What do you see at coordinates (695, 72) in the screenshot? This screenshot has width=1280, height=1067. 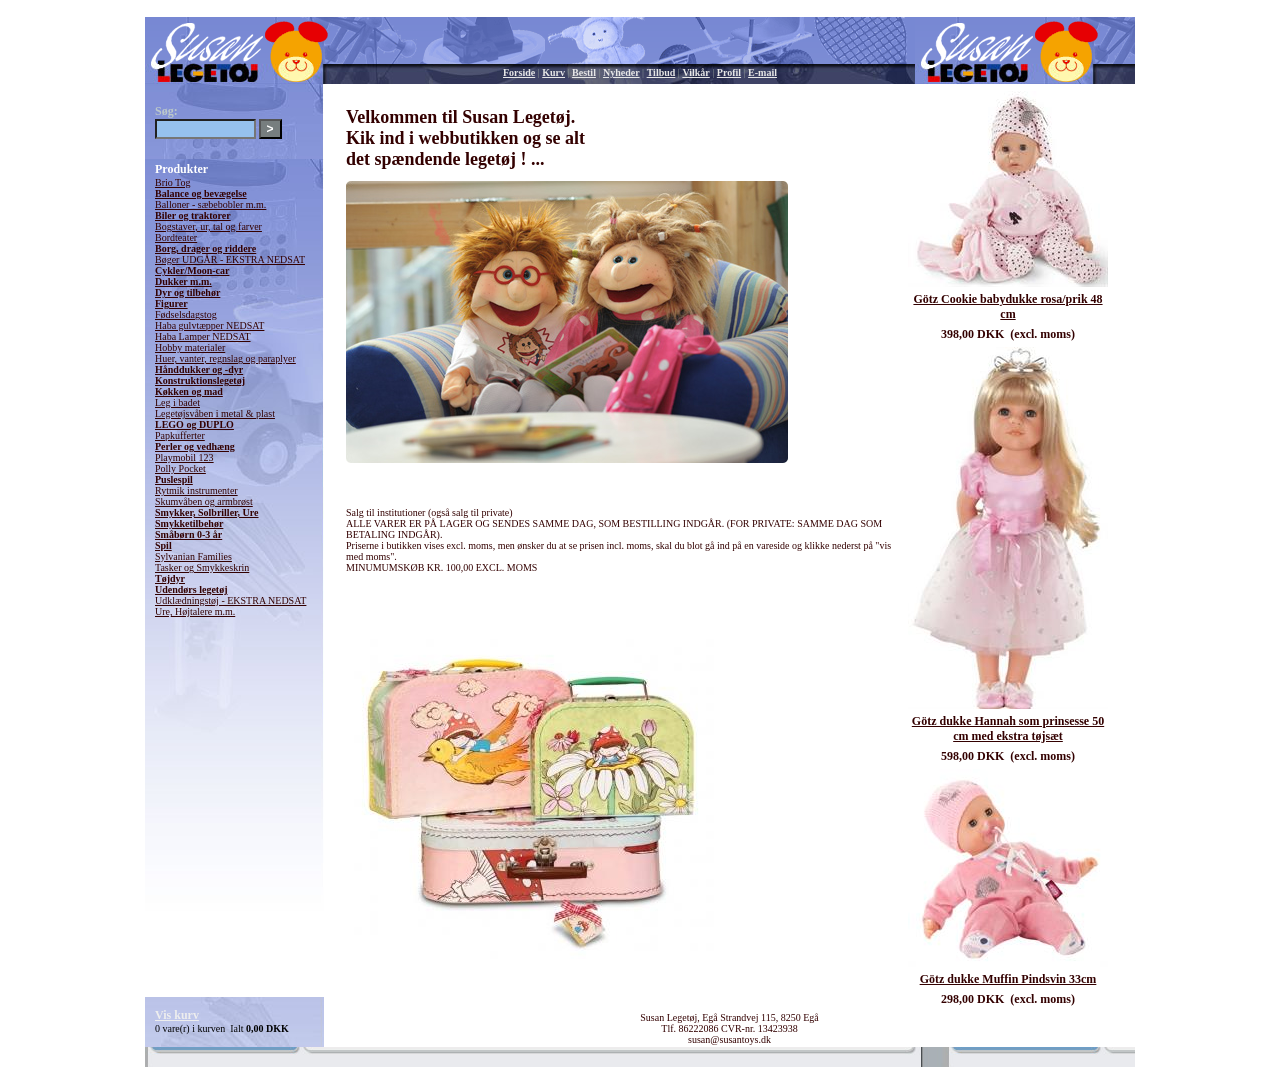 I see `Vilkår` at bounding box center [695, 72].